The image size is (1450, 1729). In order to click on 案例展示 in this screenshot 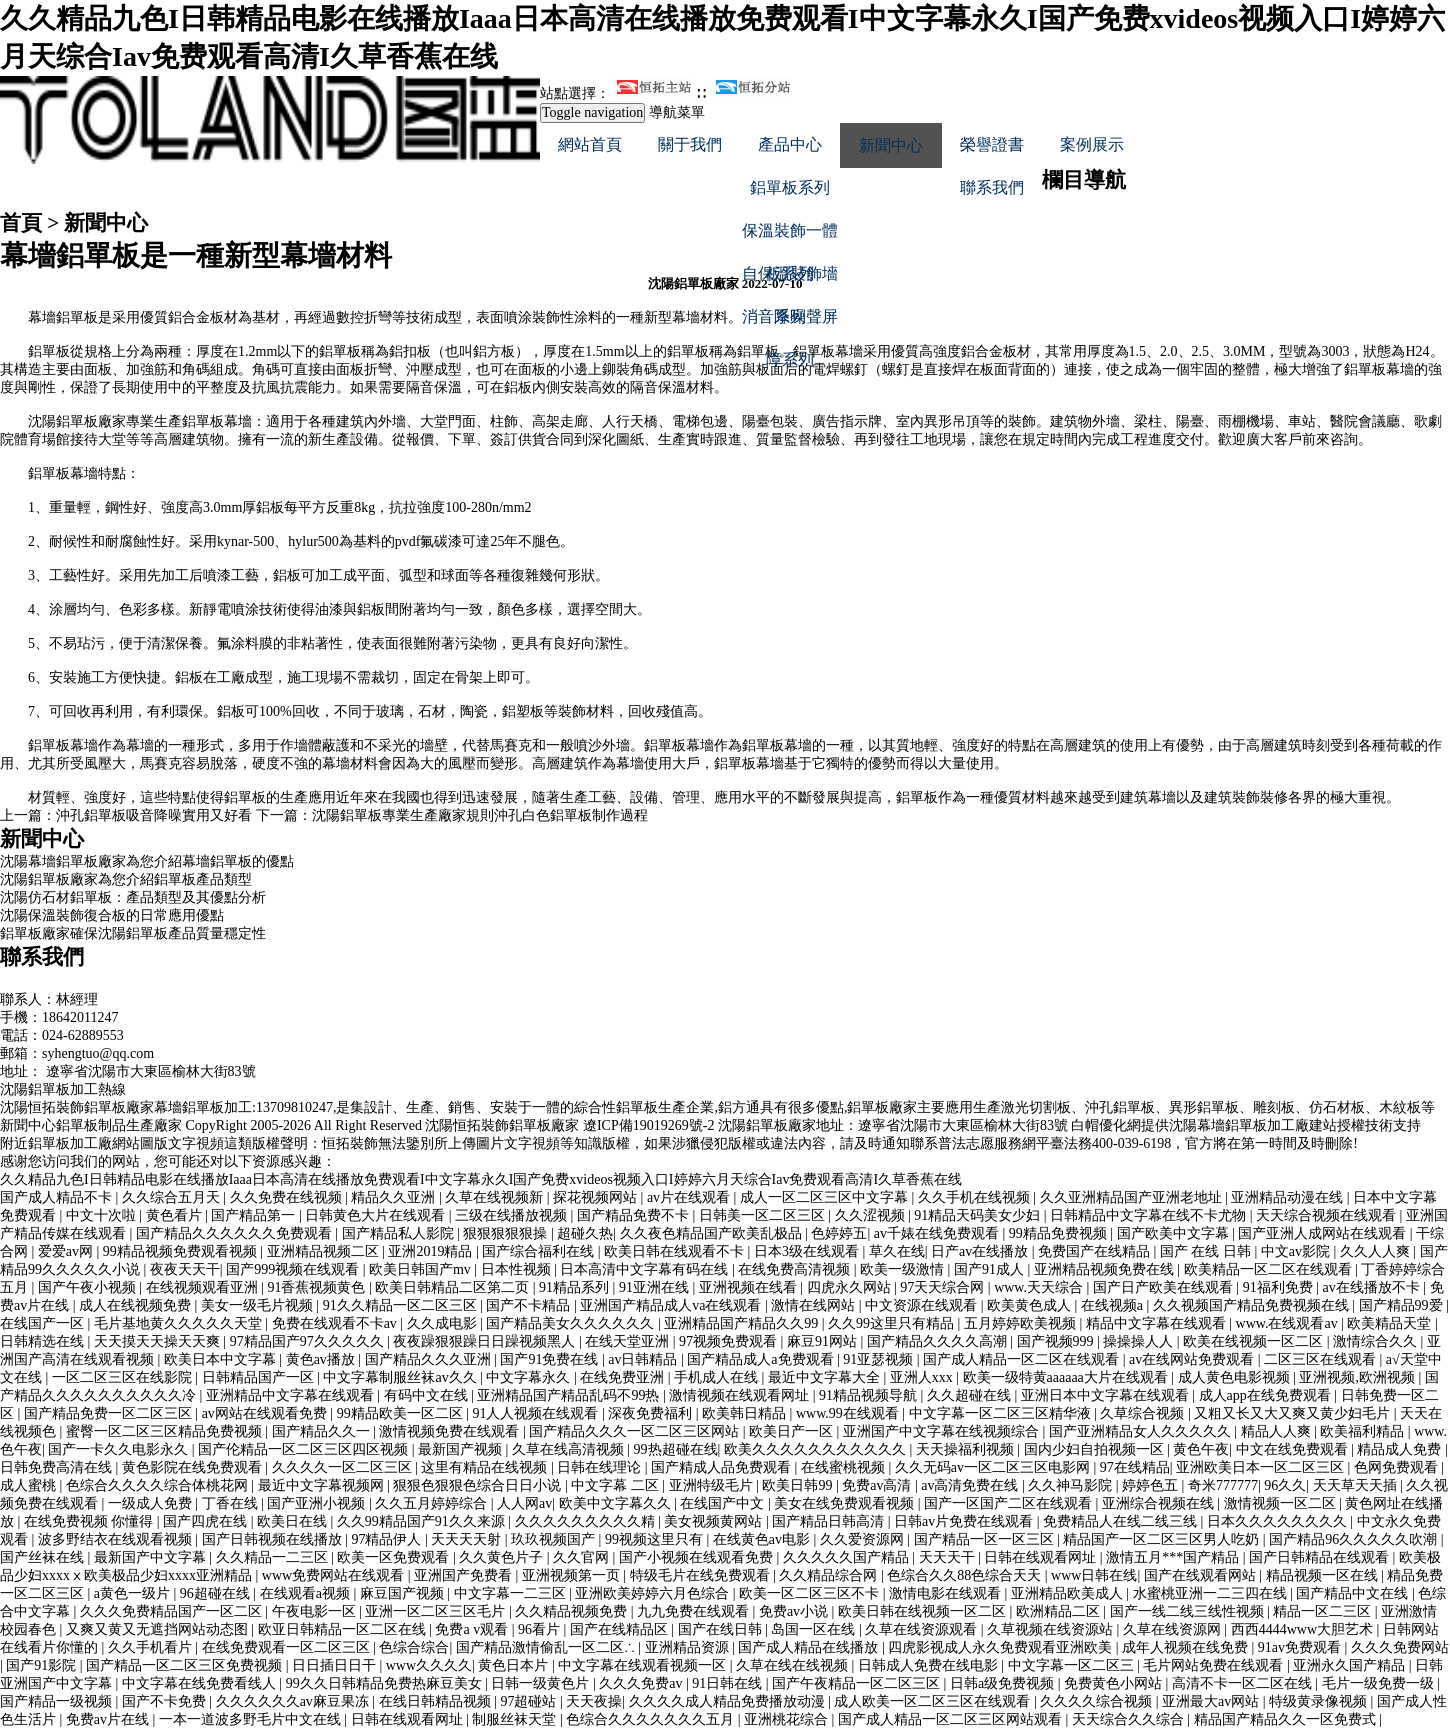, I will do `click(1092, 144)`.